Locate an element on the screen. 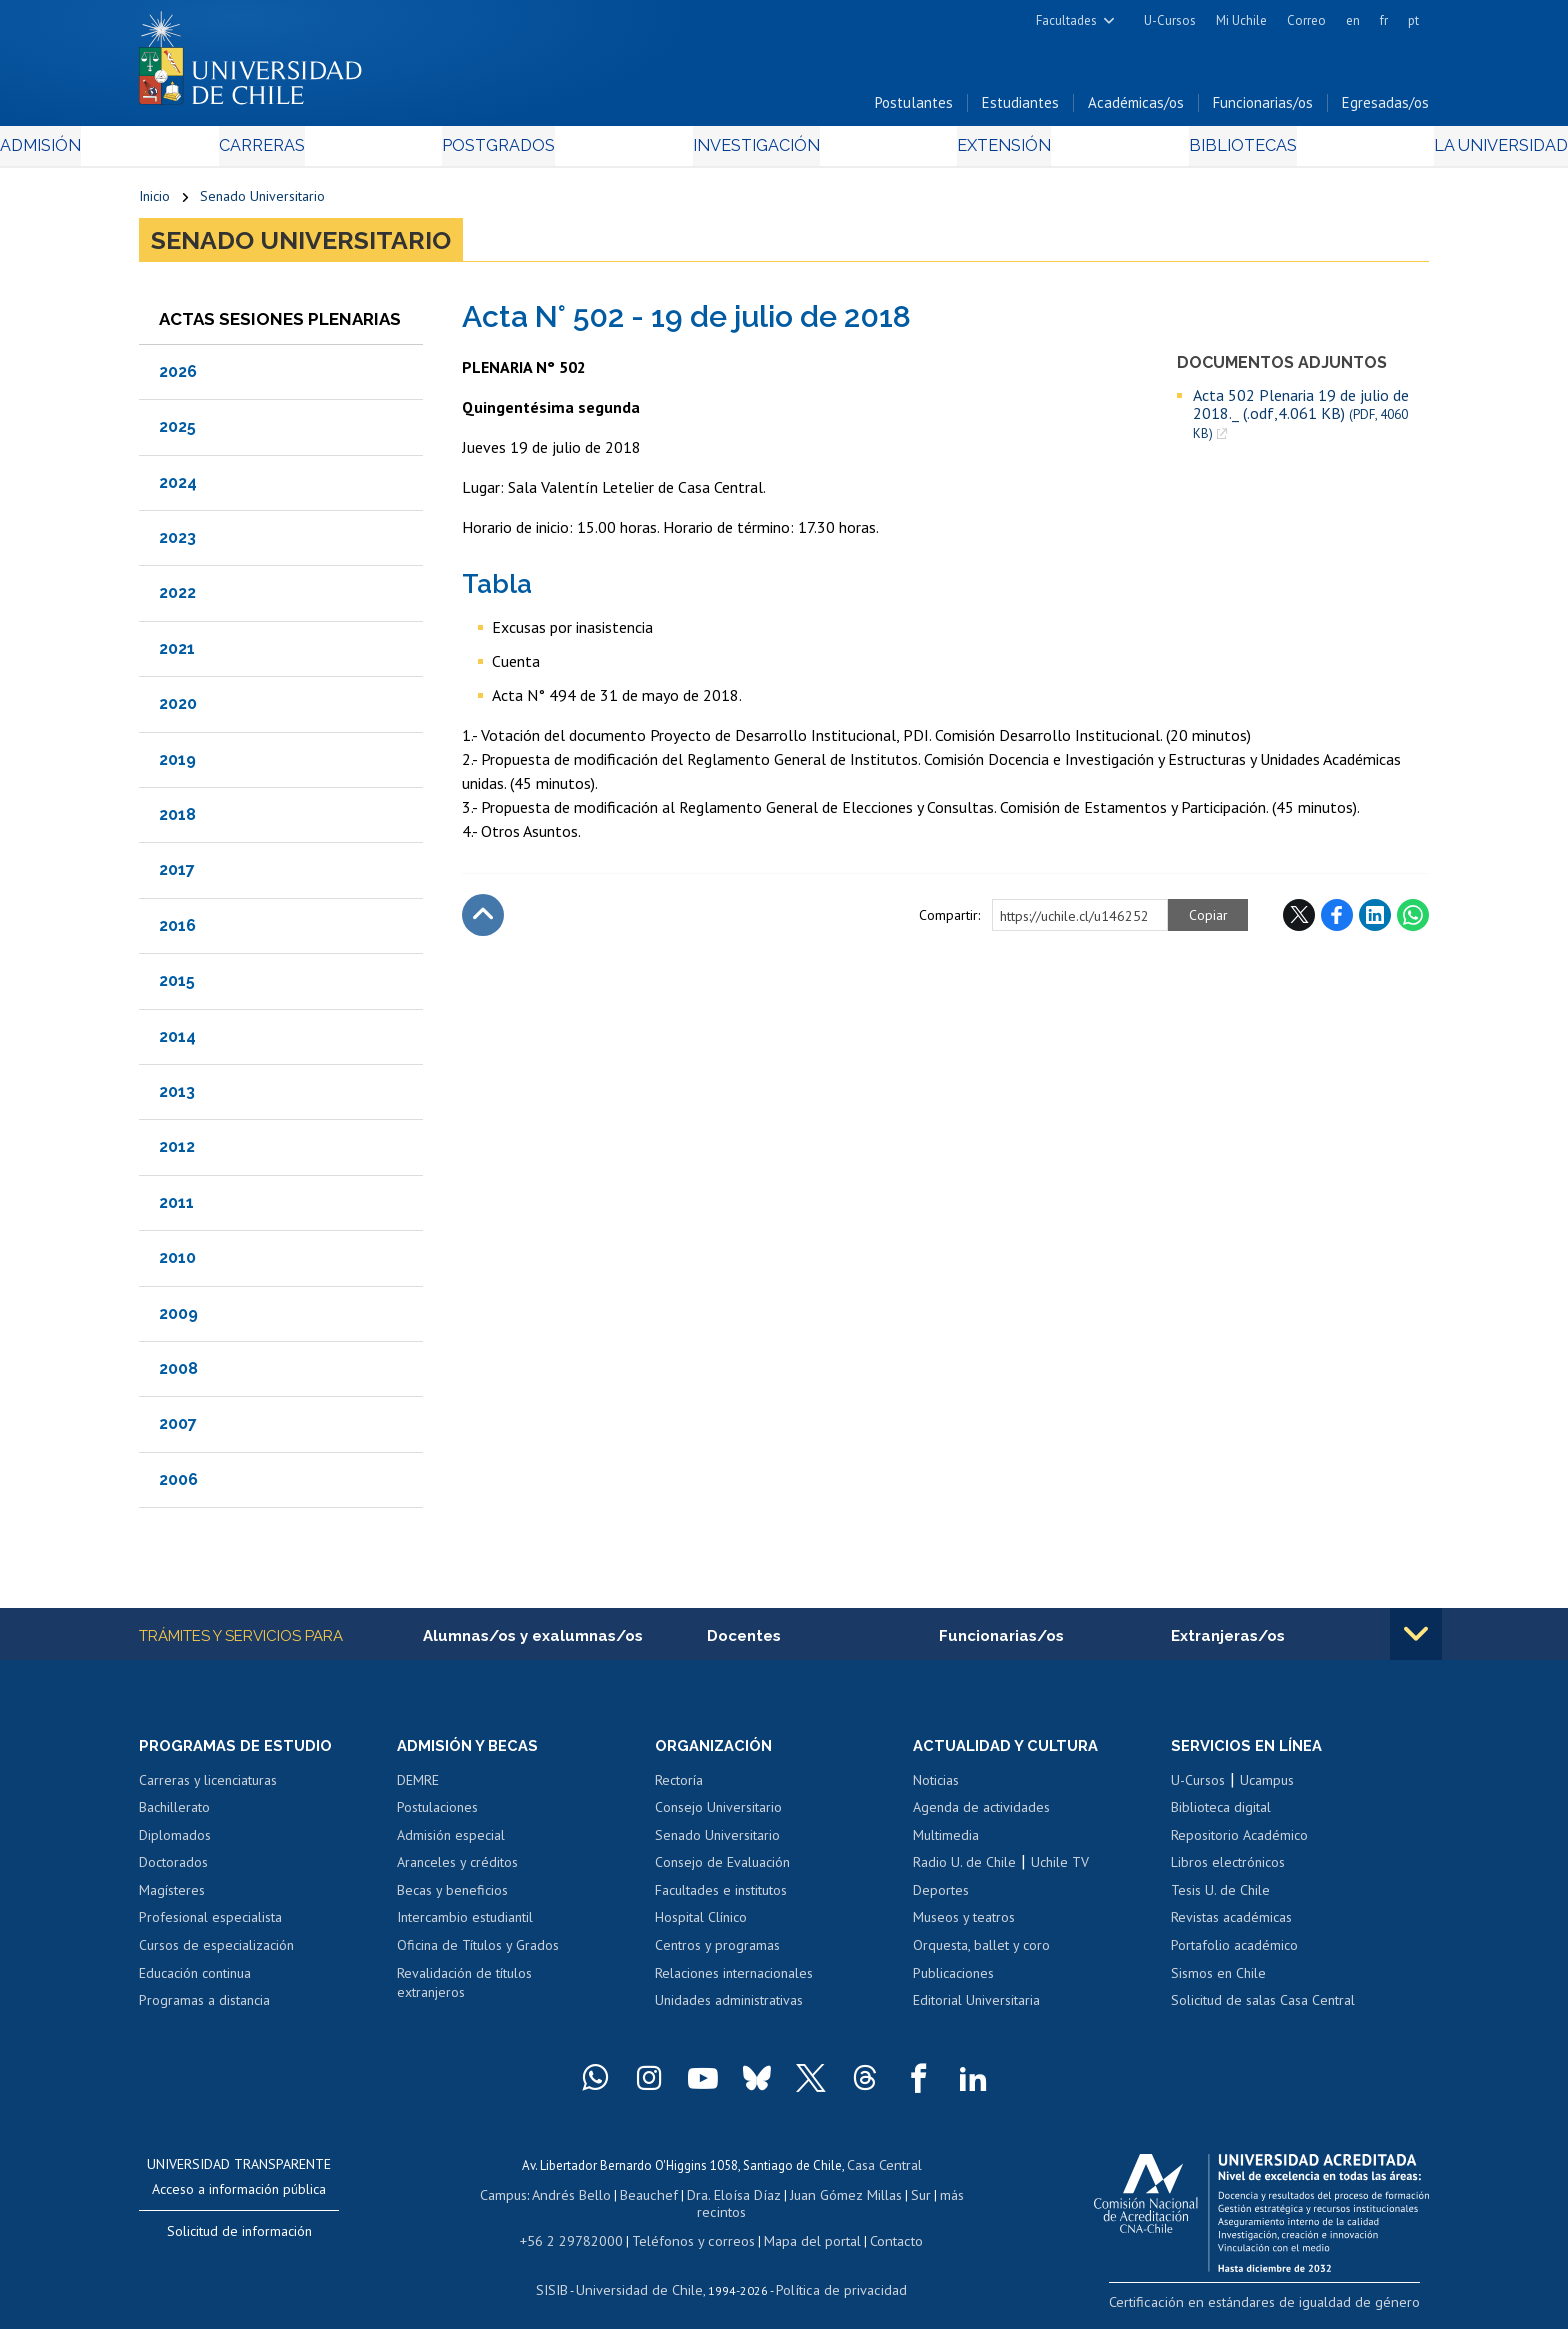 This screenshot has width=1568, height=2329. 2008 is located at coordinates (178, 1374).